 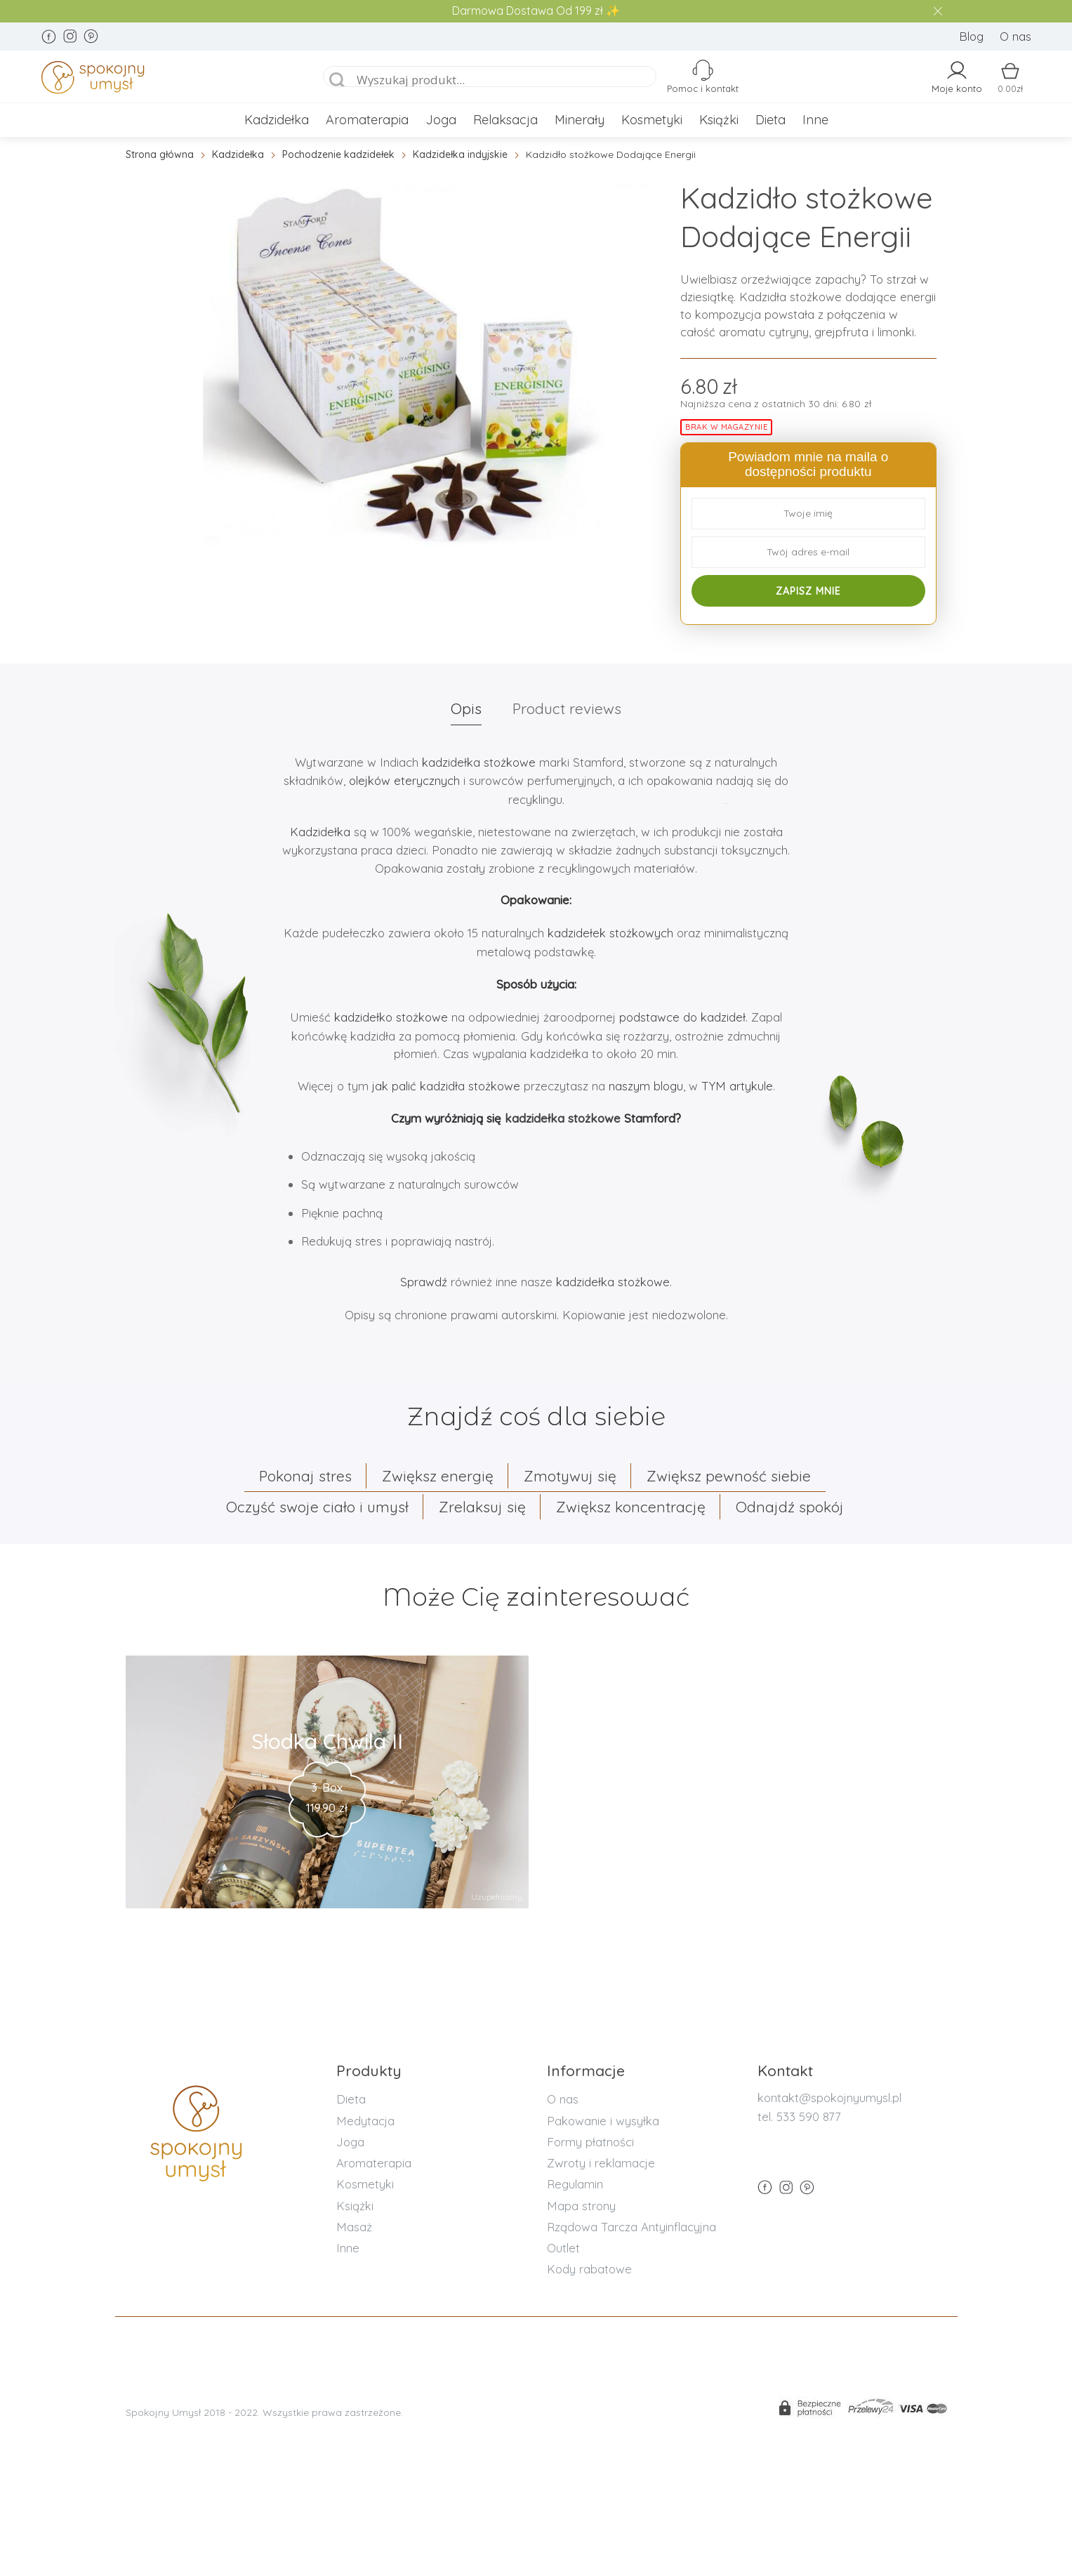 I want to click on Rządowa Tarcza Antyinflacyjna, so click(x=631, y=2226).